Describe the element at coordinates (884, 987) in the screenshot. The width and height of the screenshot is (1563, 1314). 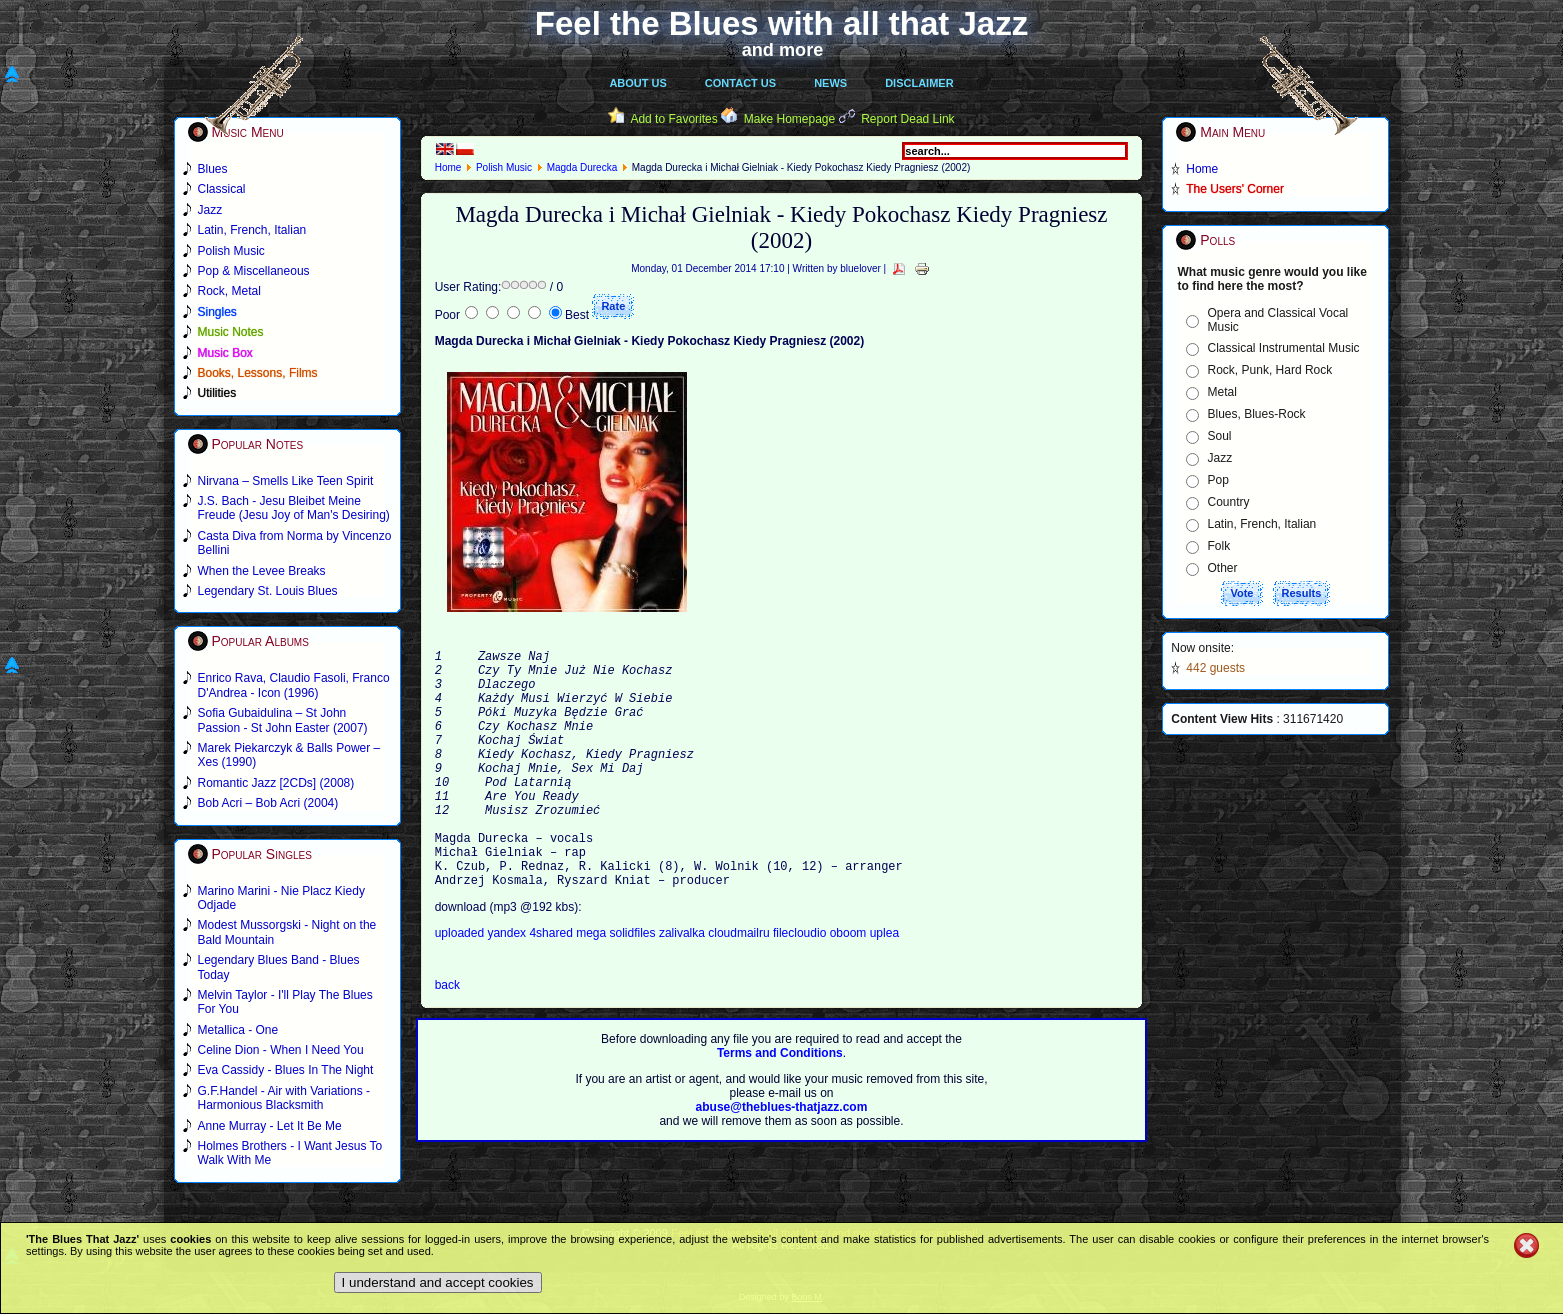
I see `uplea` at that location.